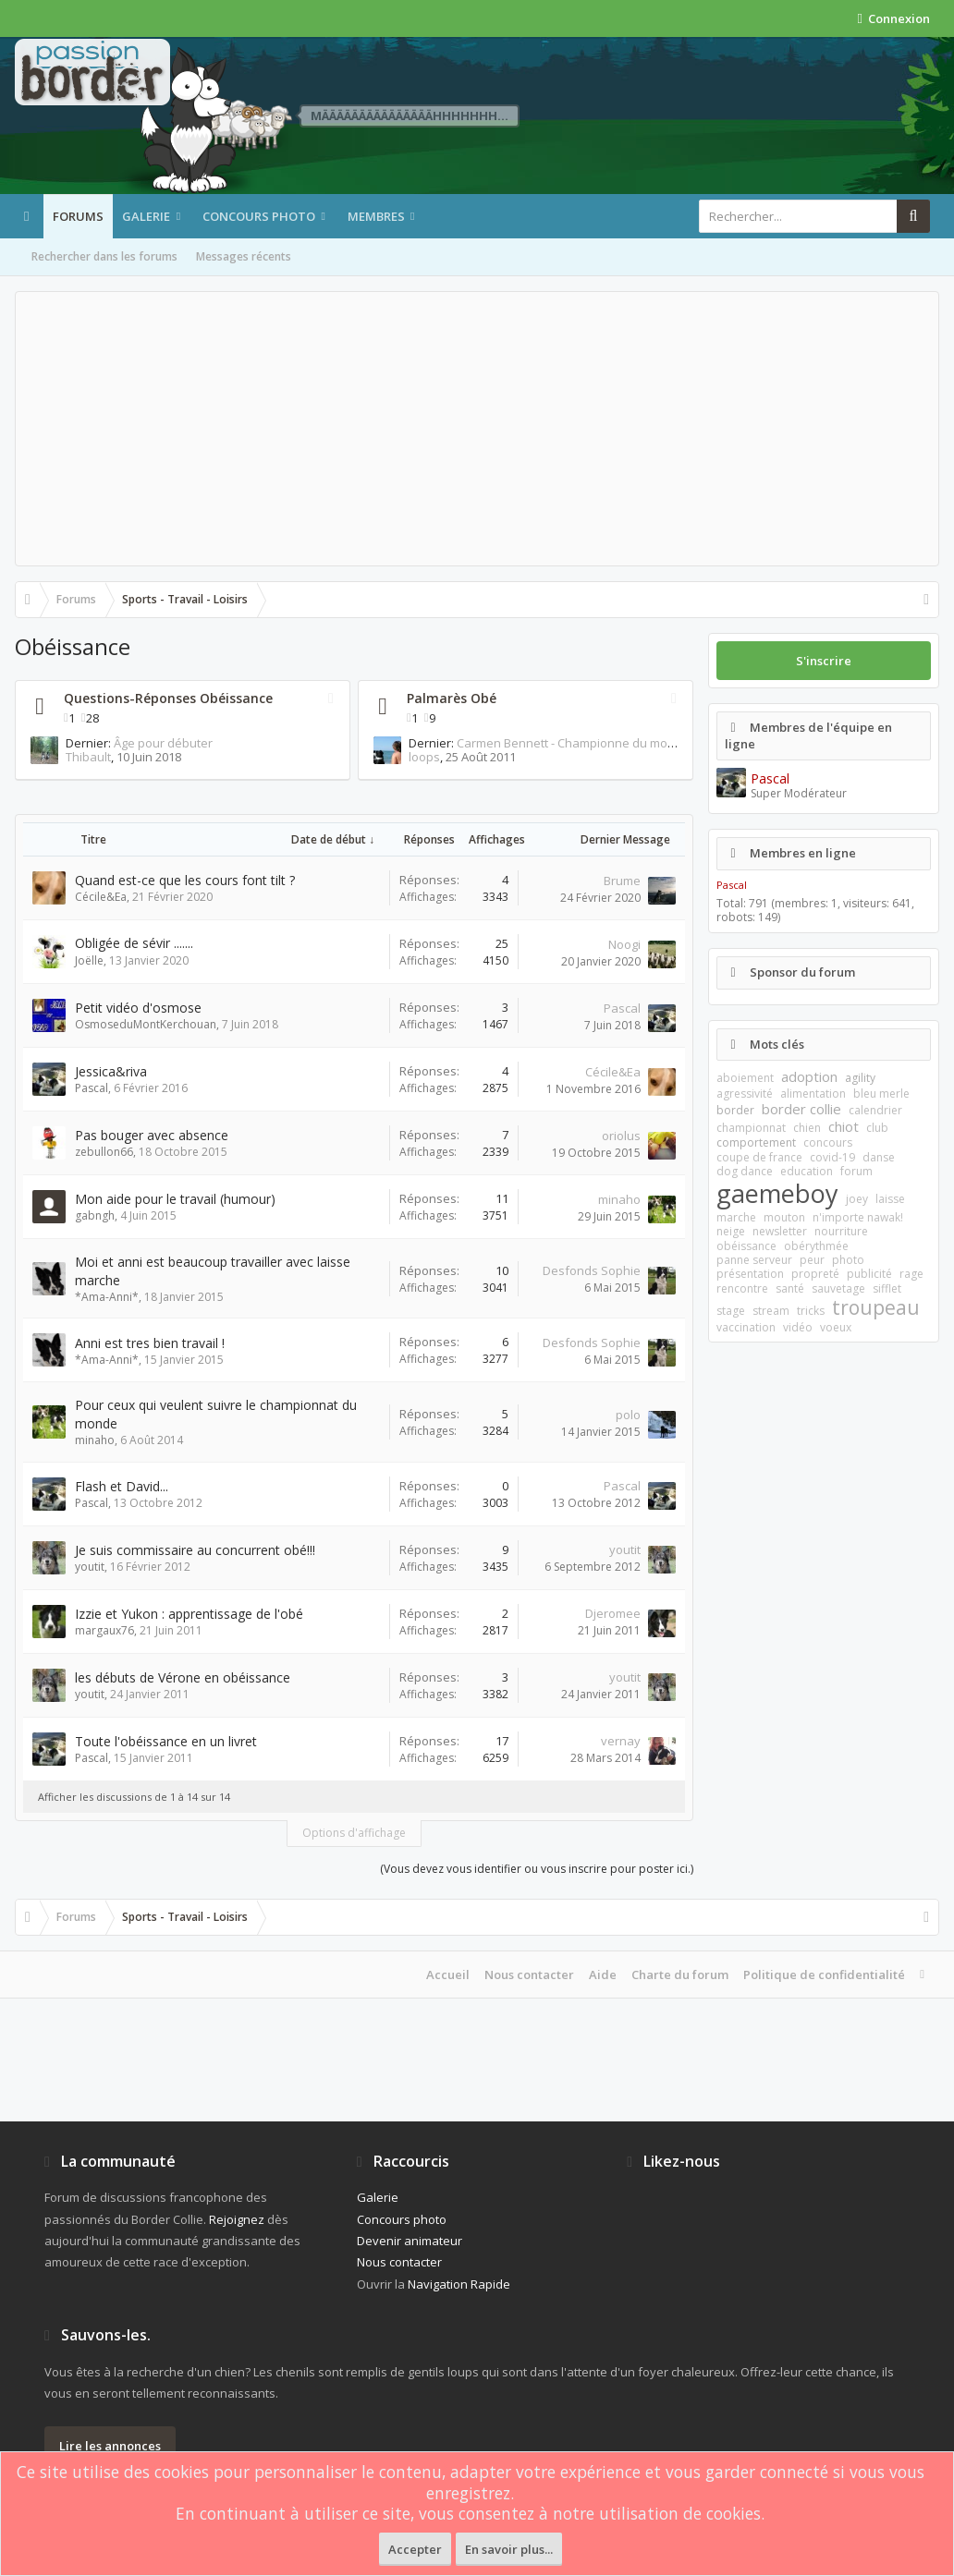 This screenshot has height=2576, width=954. Describe the element at coordinates (876, 1307) in the screenshot. I see `troupeau` at that location.